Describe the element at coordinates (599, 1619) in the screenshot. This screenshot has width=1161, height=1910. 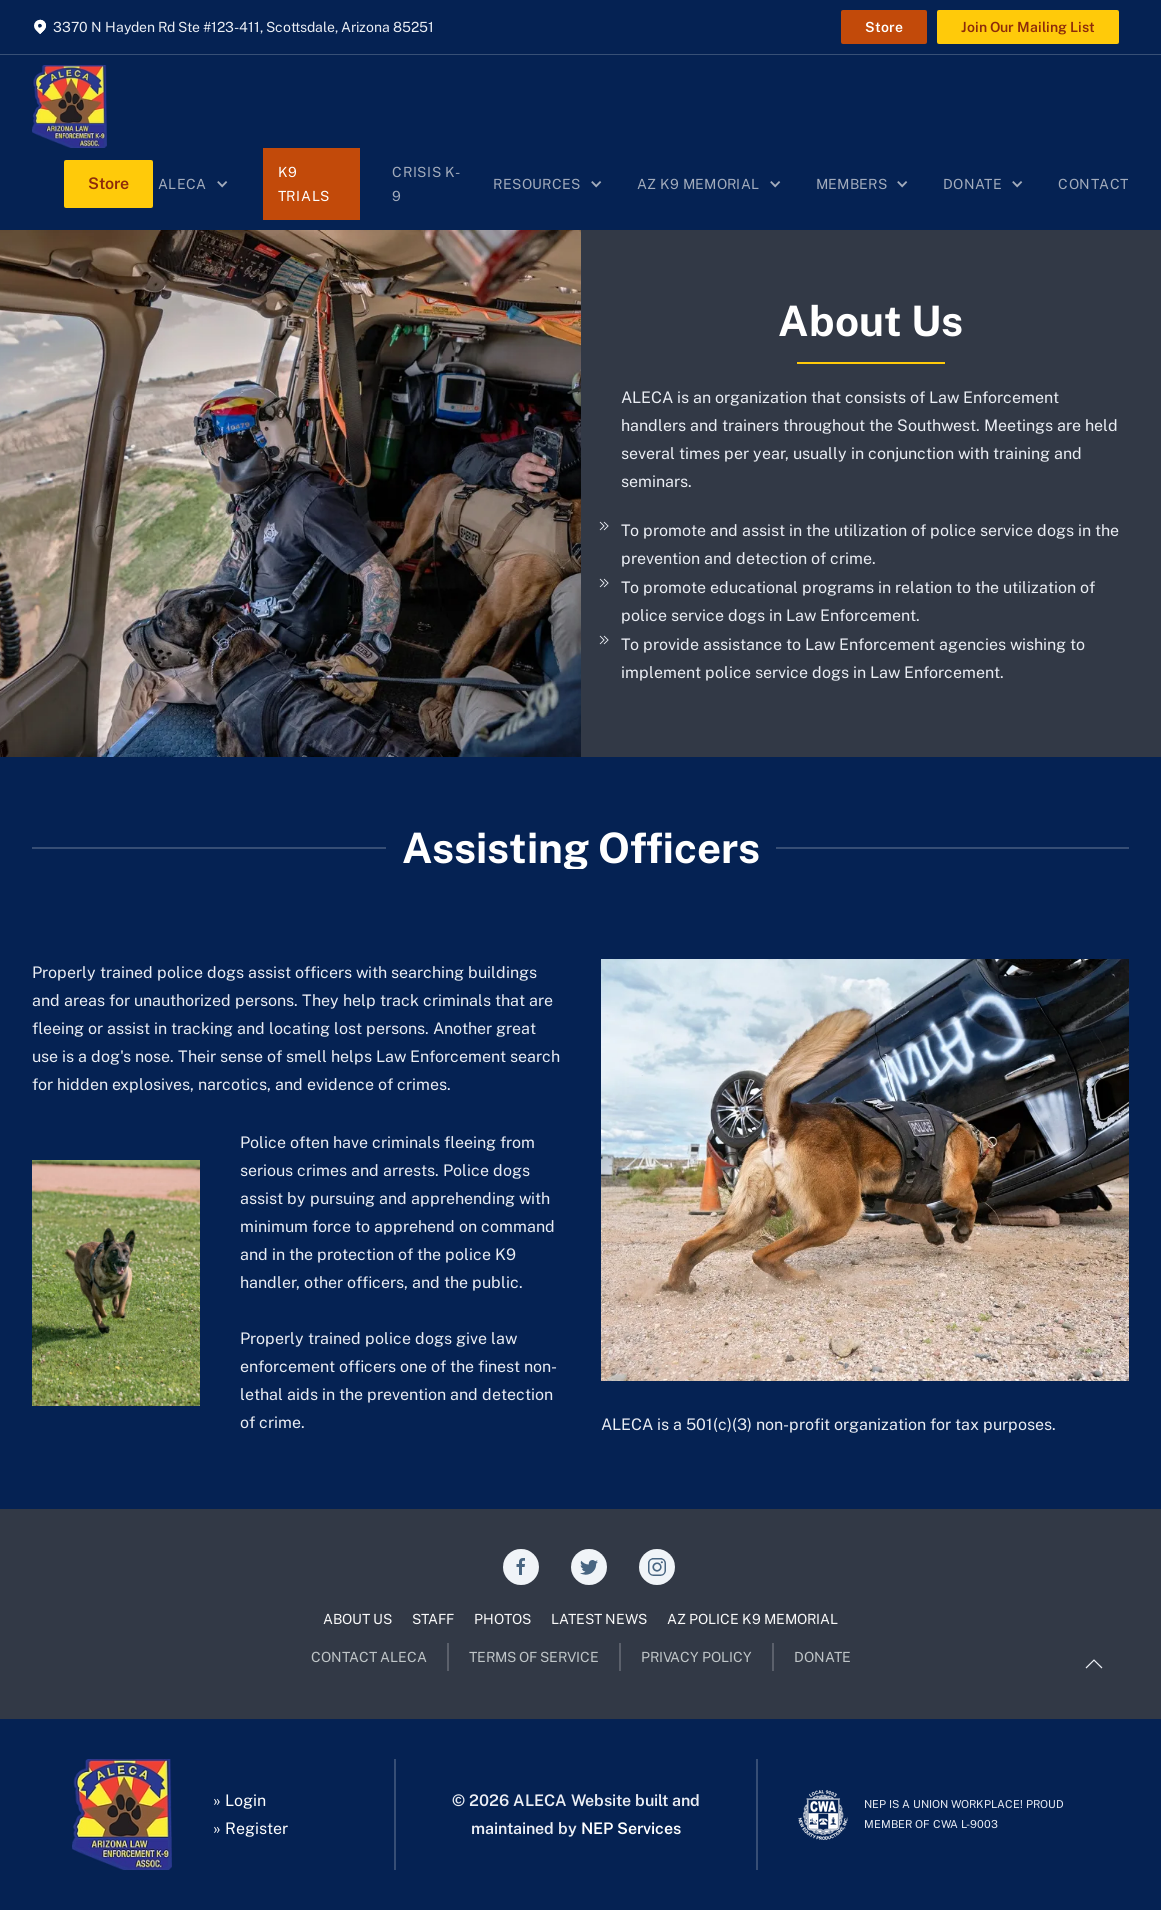
I see `LATEST NEWS` at that location.